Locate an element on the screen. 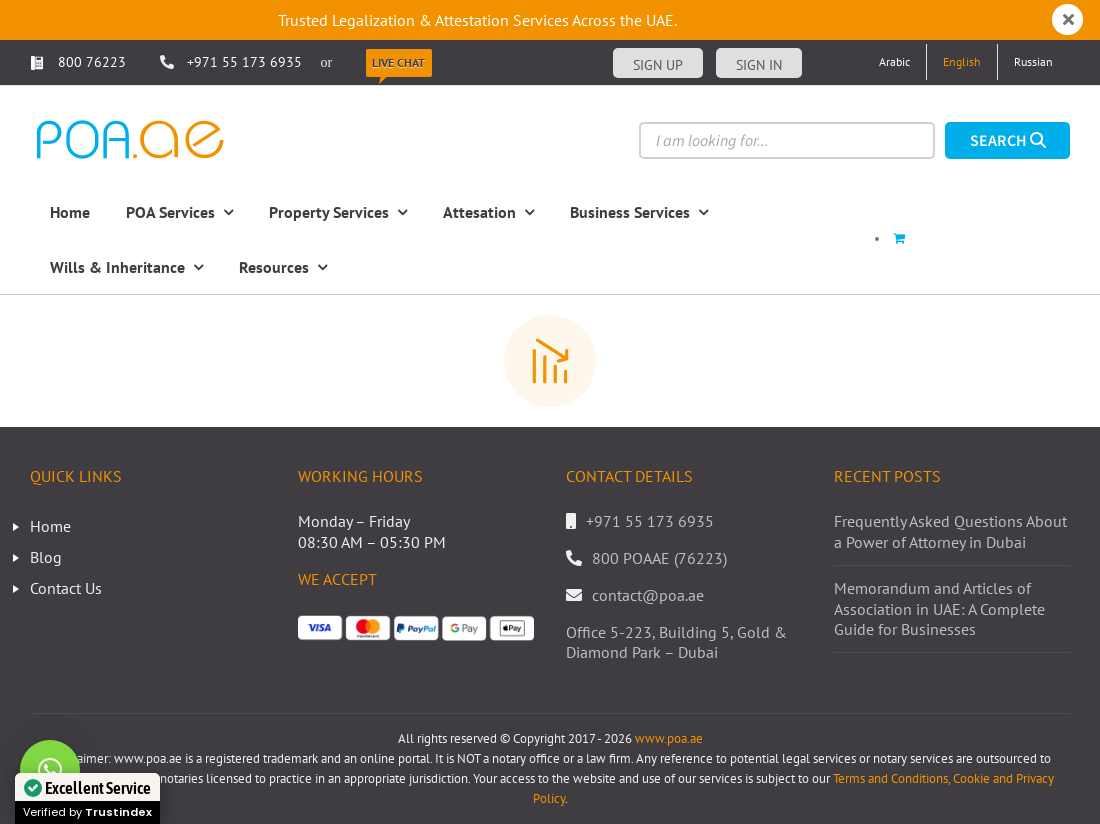  Sign up is located at coordinates (658, 65).